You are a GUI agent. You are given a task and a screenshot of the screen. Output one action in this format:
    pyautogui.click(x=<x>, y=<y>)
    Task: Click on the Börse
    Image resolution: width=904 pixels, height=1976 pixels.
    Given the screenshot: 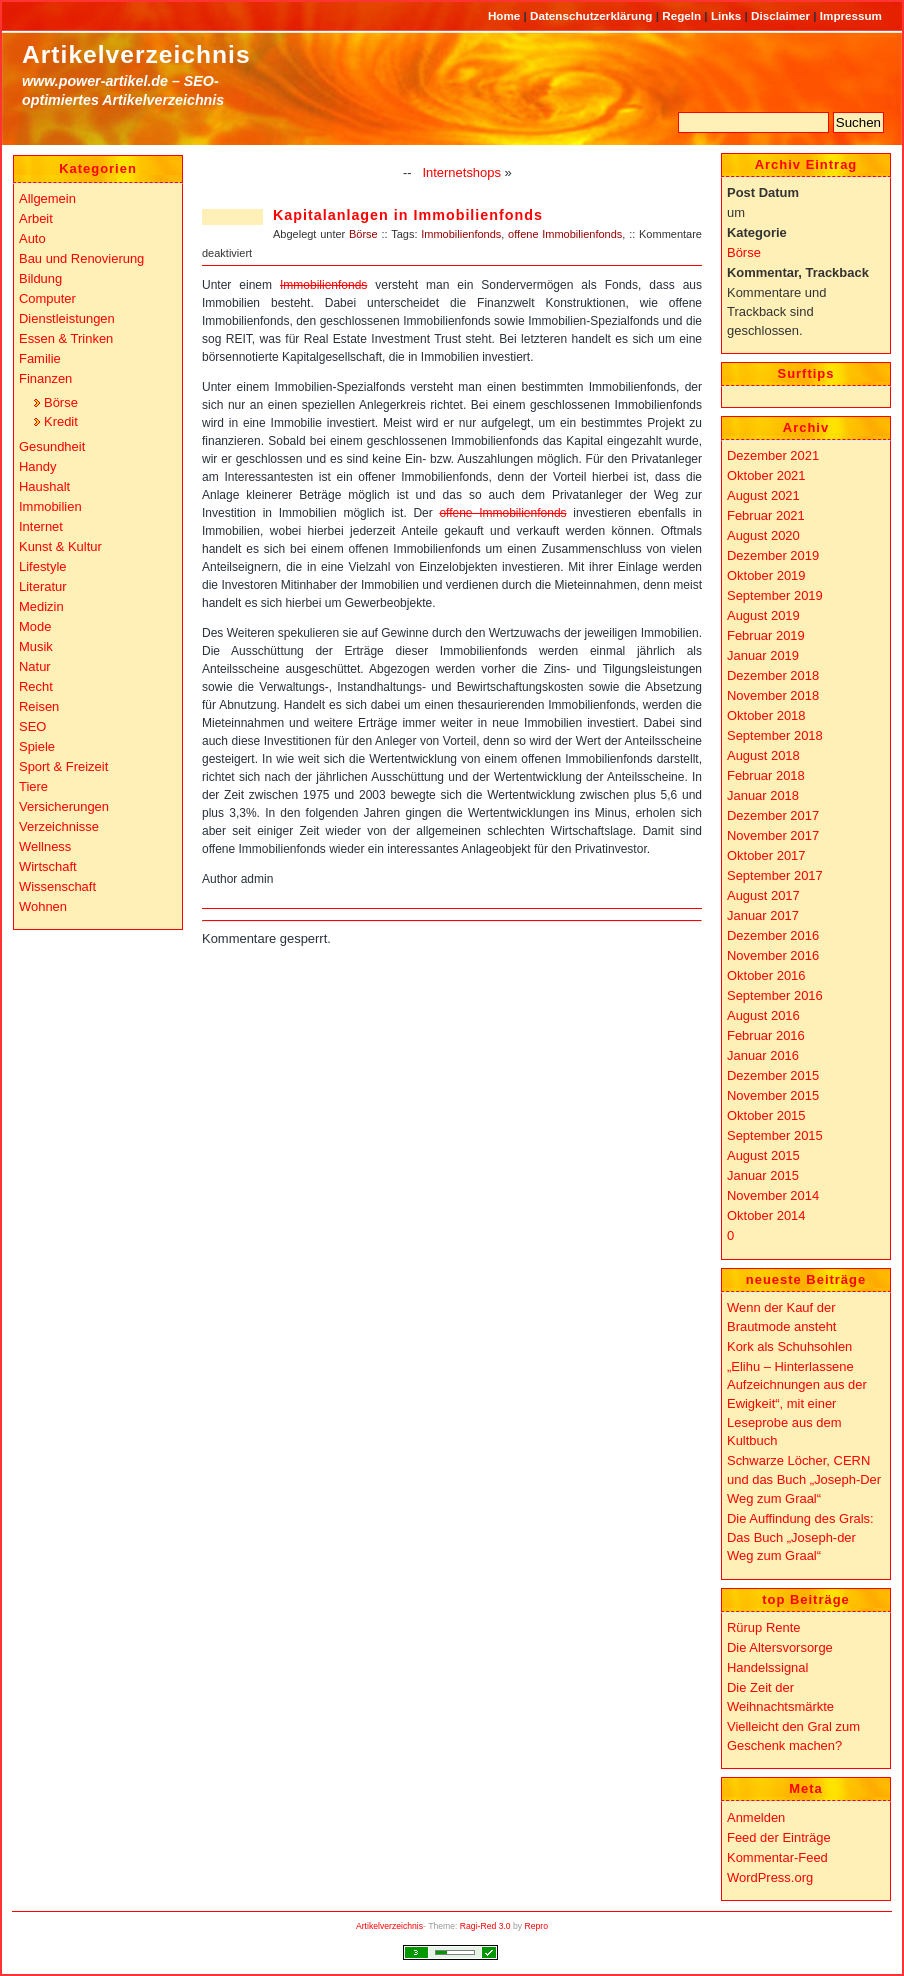 What is the action you would take?
    pyautogui.click(x=363, y=234)
    